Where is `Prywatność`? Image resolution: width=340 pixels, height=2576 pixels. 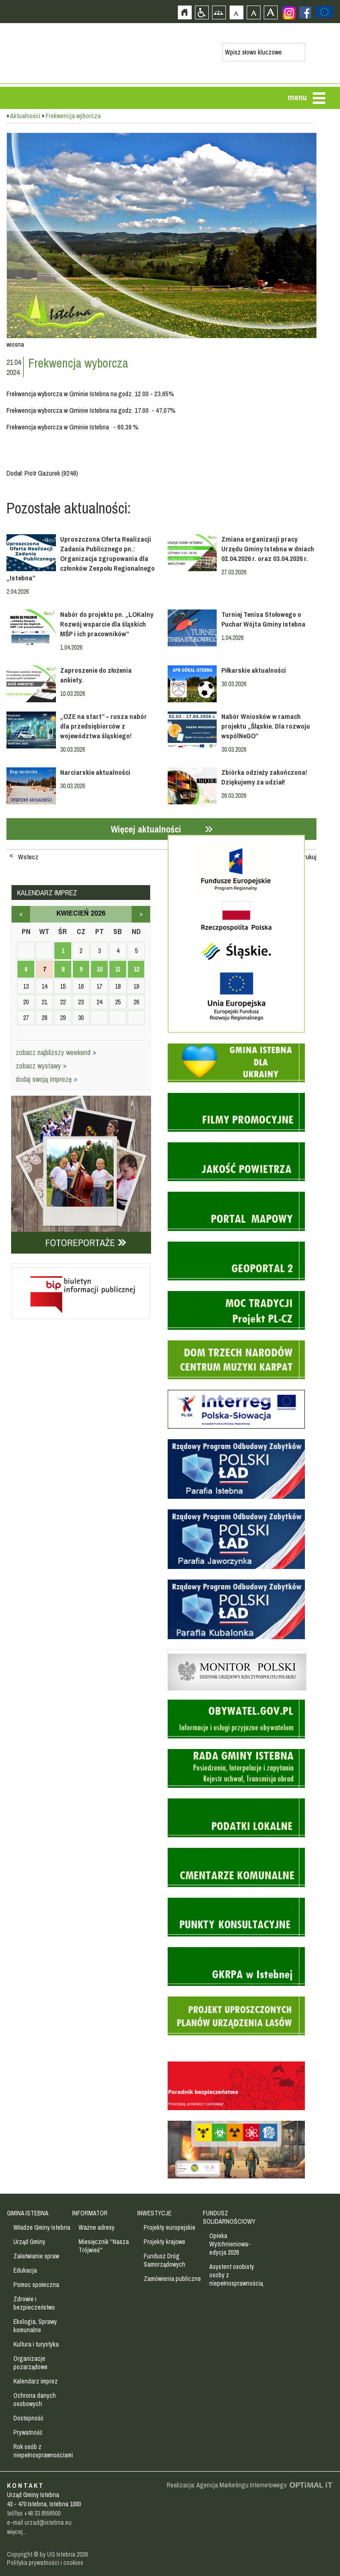
Prywatność is located at coordinates (27, 2432).